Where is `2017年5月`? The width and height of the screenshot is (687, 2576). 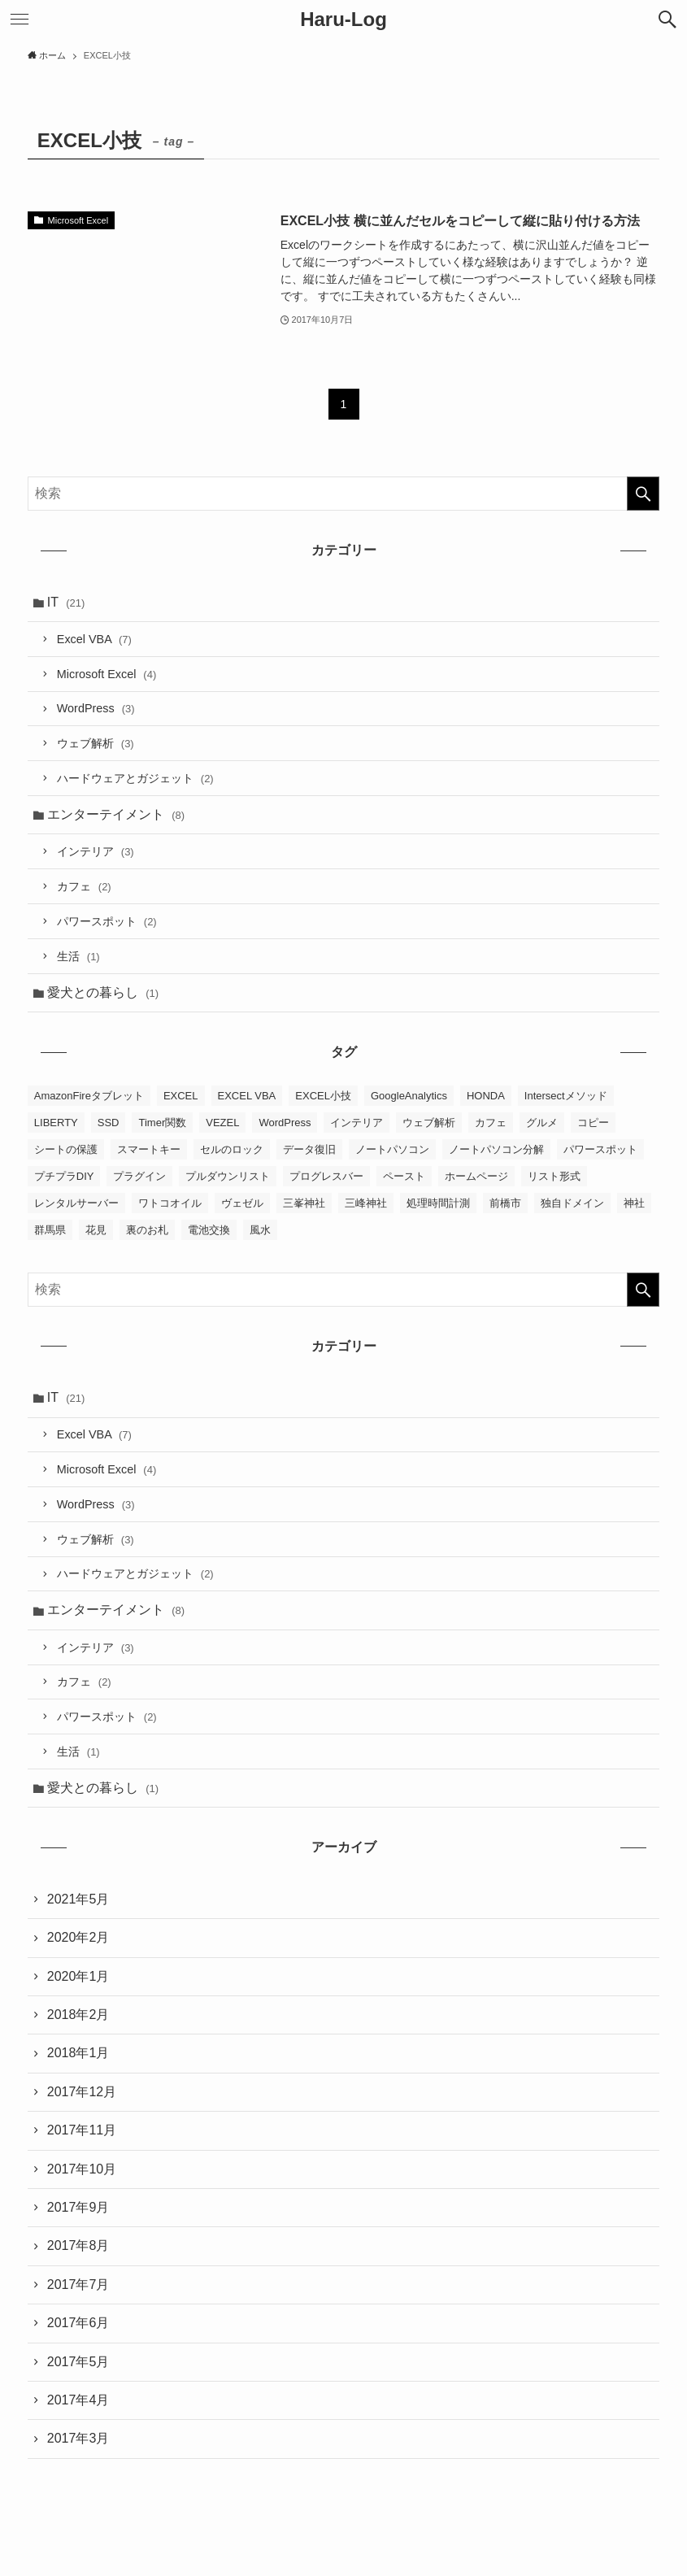 2017年5月 is located at coordinates (78, 2362).